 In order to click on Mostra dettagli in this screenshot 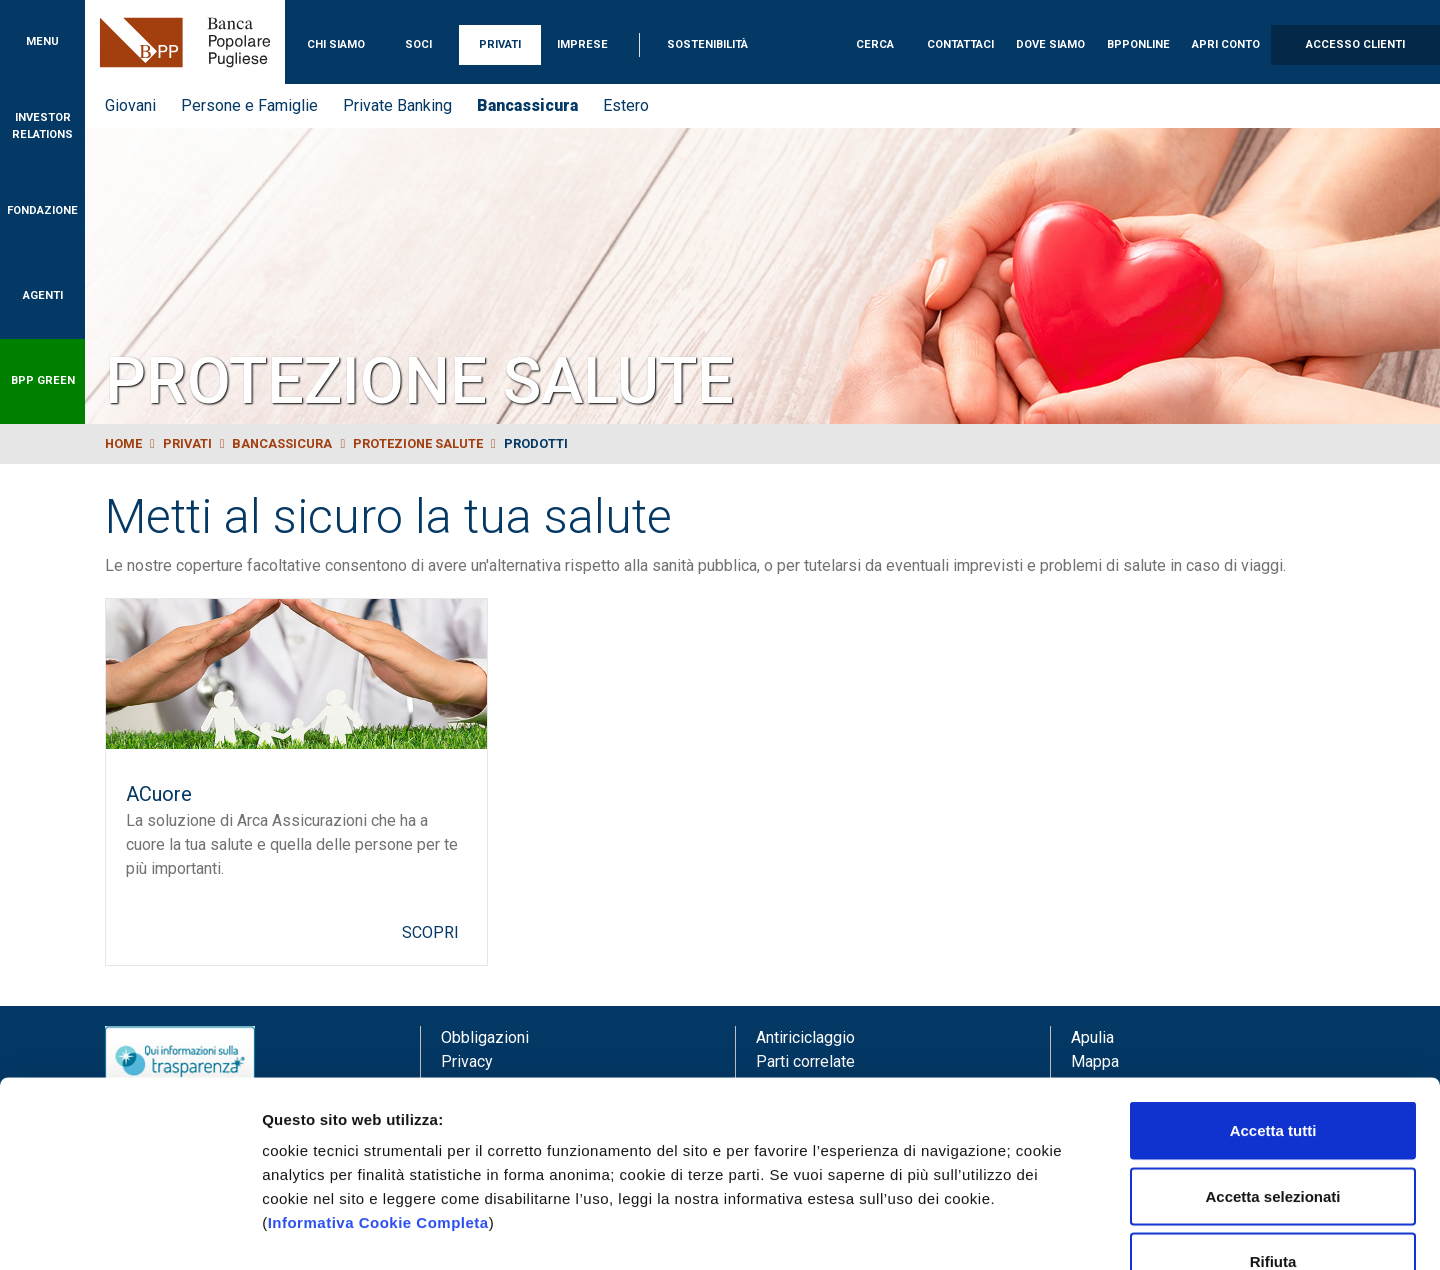, I will do `click(1052, 1230)`.